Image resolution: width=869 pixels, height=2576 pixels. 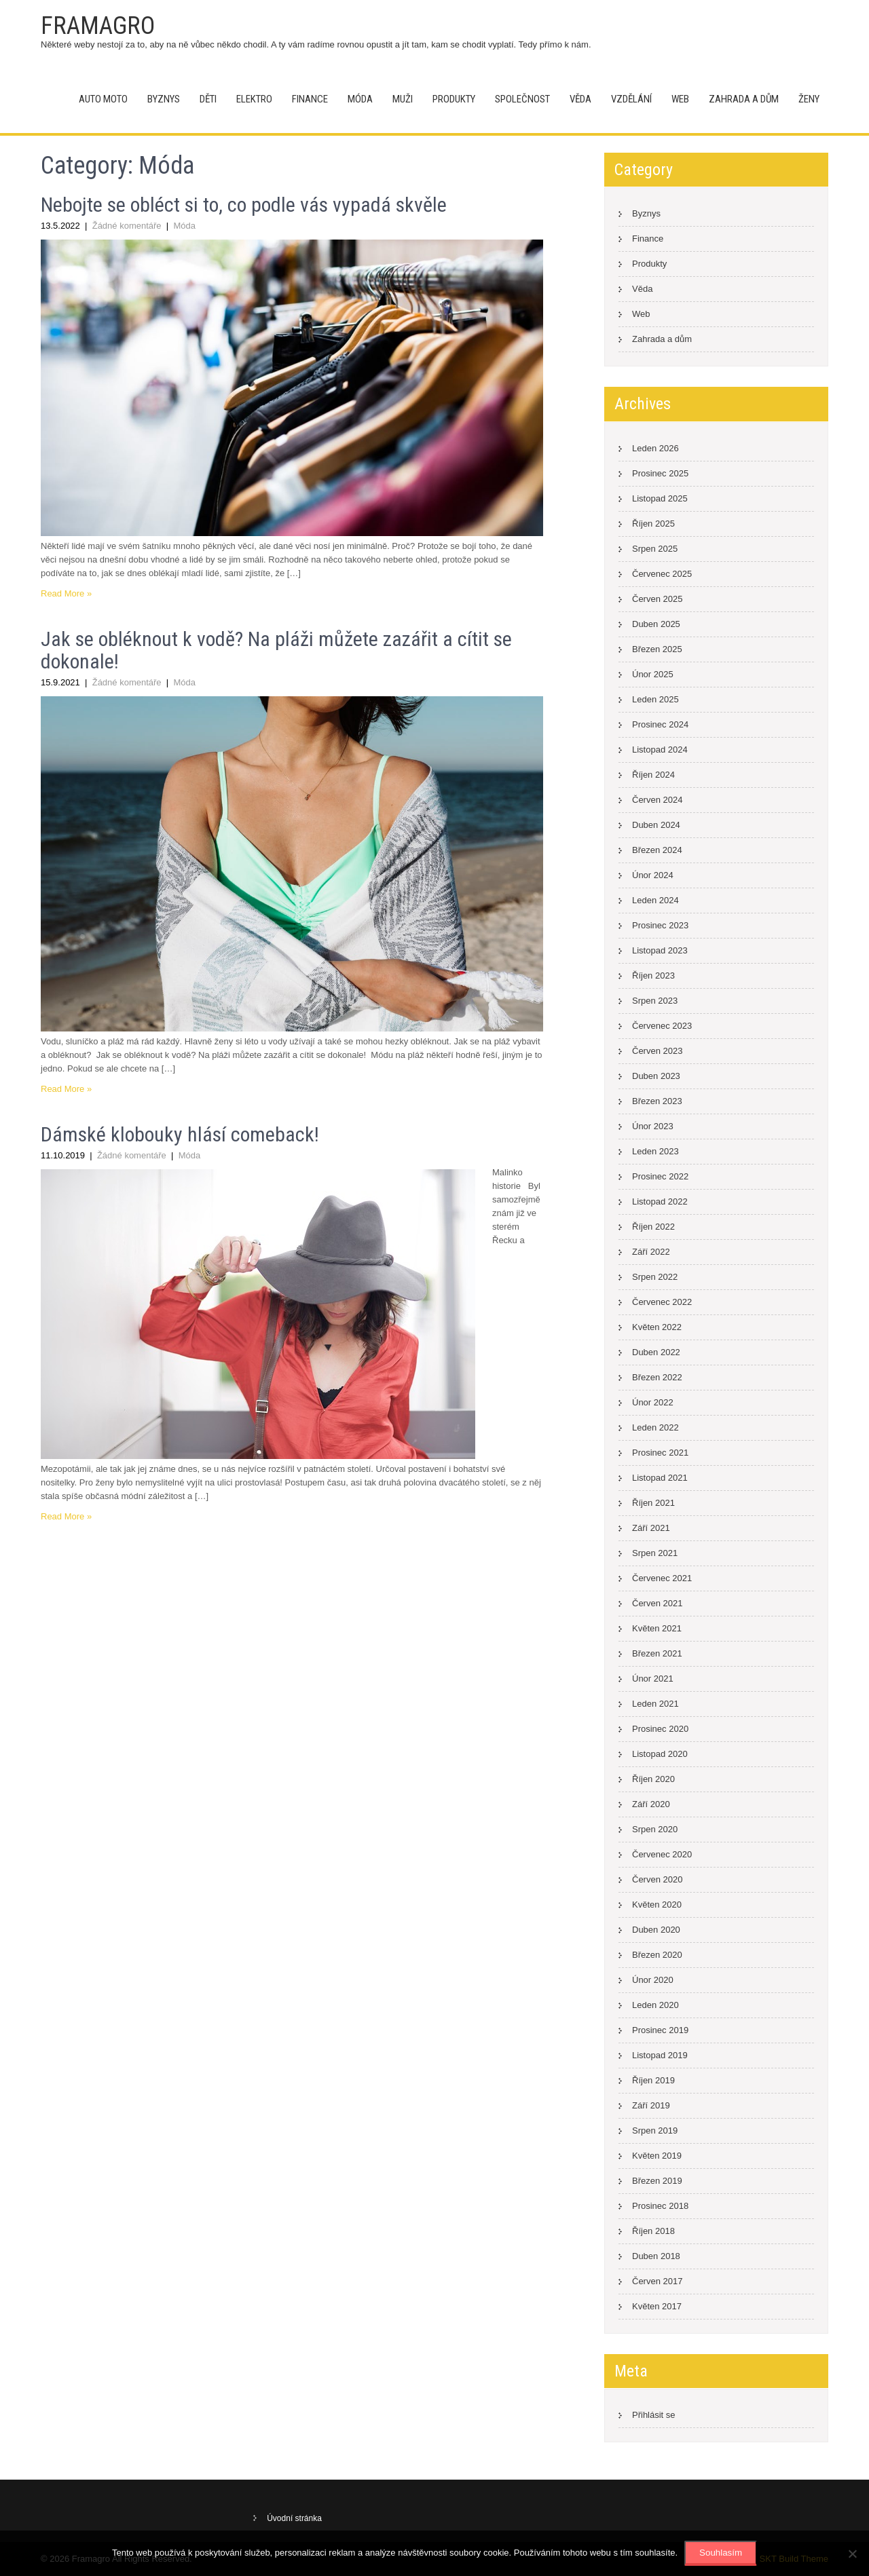 I want to click on Prosinec 2023, so click(x=660, y=925).